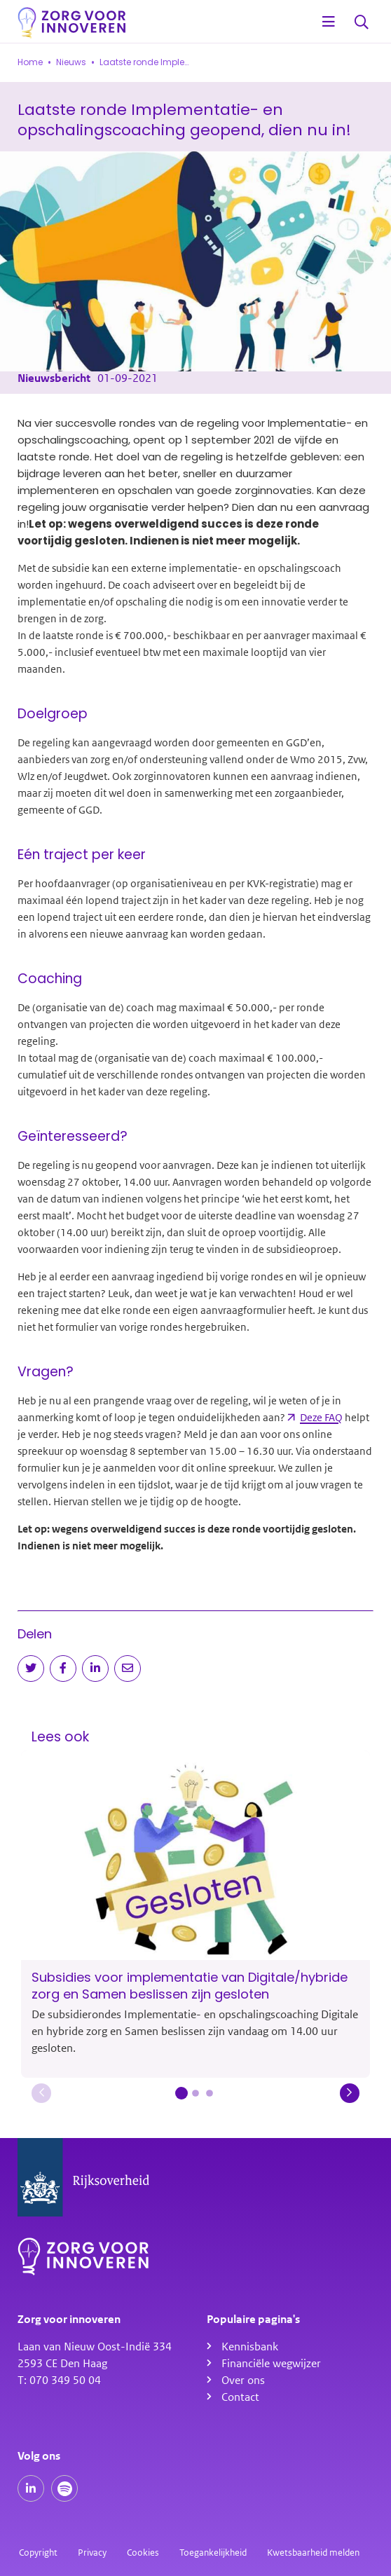 This screenshot has height=2576, width=391. What do you see at coordinates (271, 2364) in the screenshot?
I see `Financiële wegwijzer` at bounding box center [271, 2364].